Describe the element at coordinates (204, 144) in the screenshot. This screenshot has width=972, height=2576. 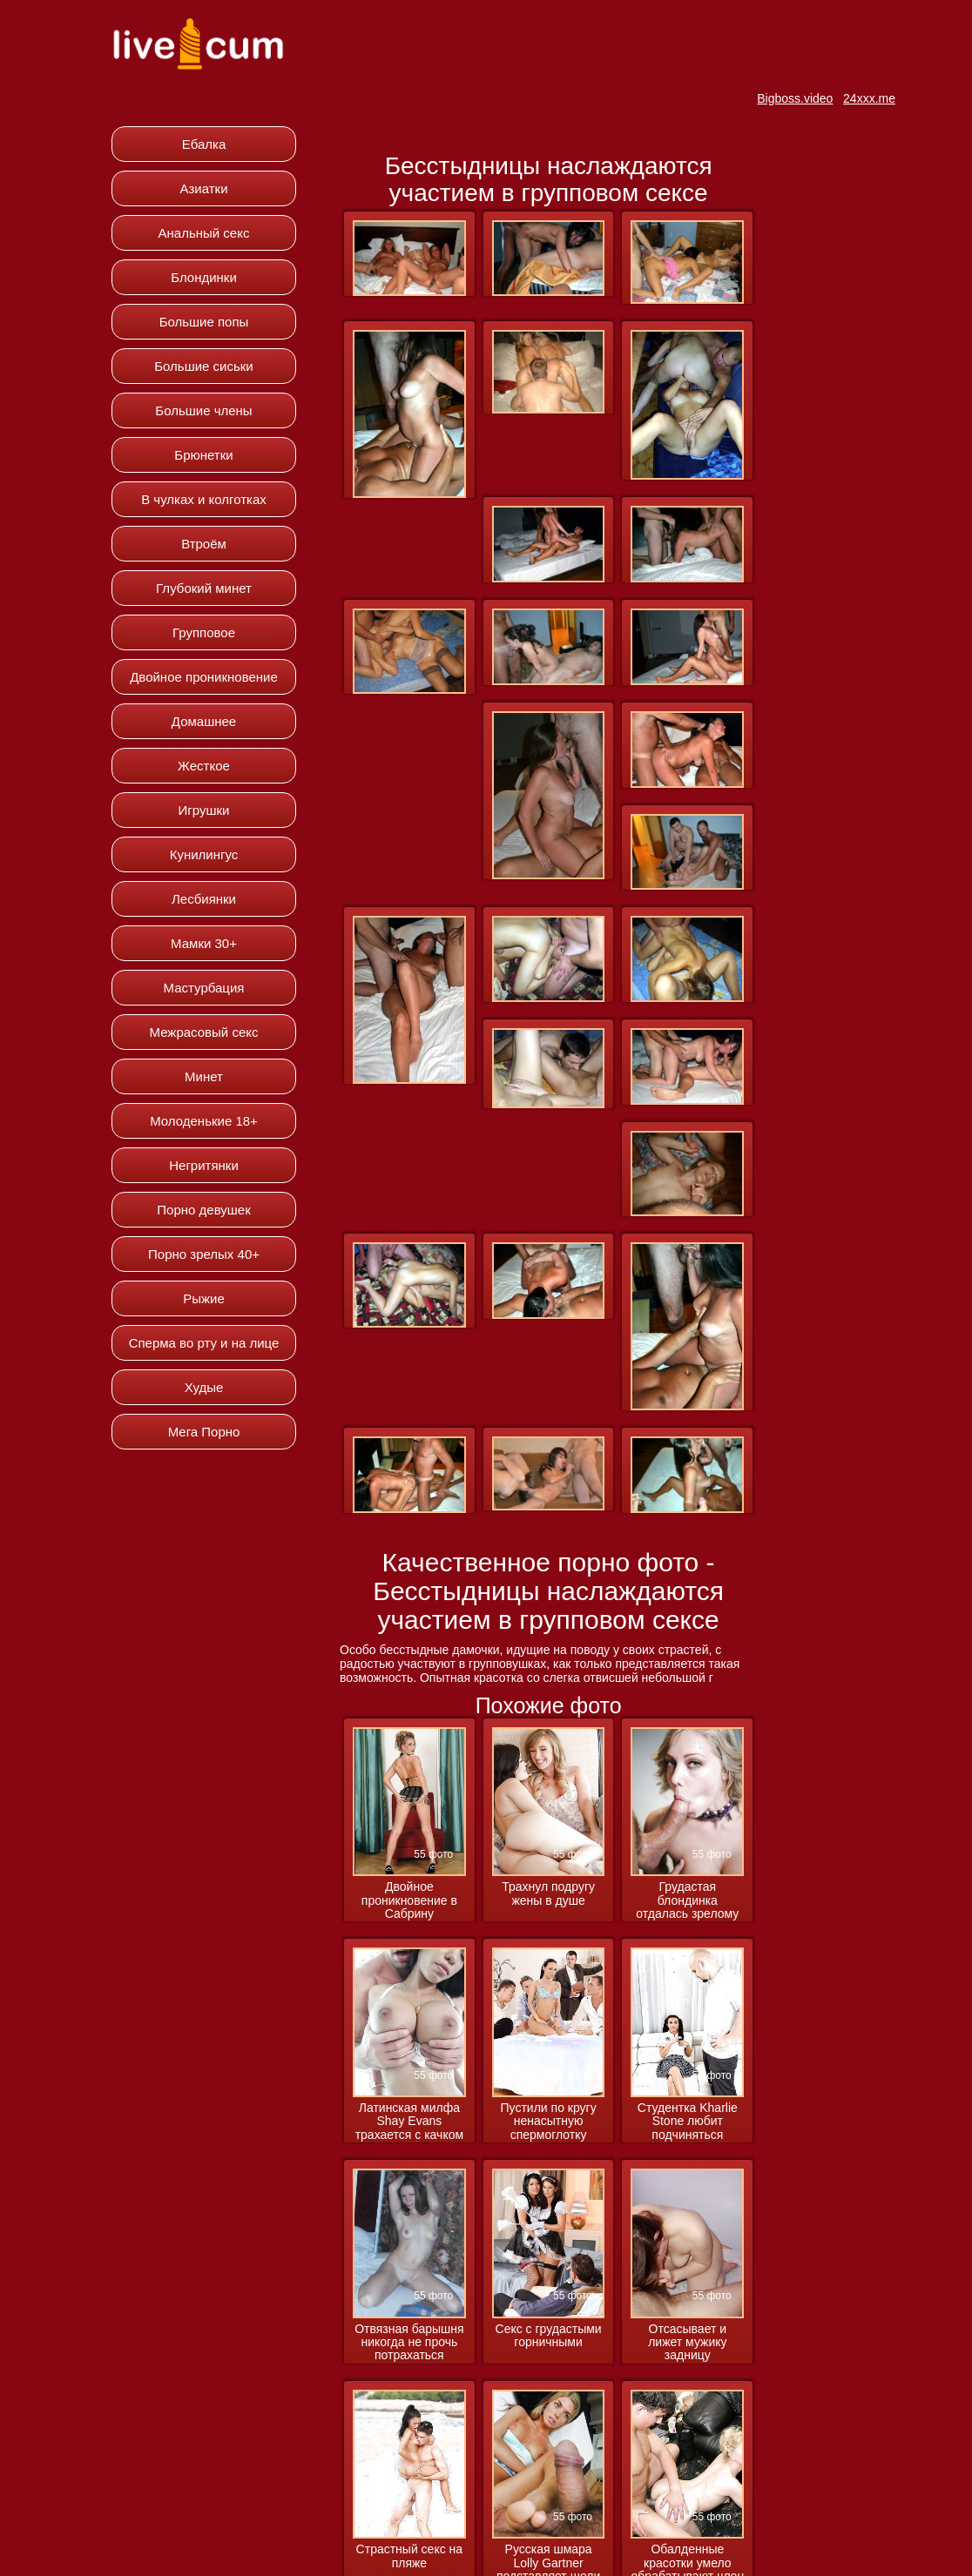
I see `Ебалка` at that location.